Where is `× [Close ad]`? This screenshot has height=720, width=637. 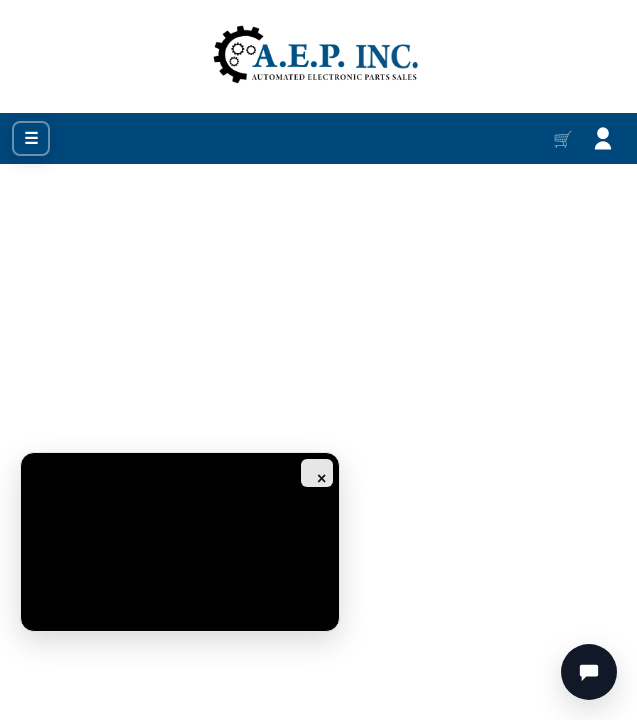 × [Close ad] is located at coordinates (321, 478).